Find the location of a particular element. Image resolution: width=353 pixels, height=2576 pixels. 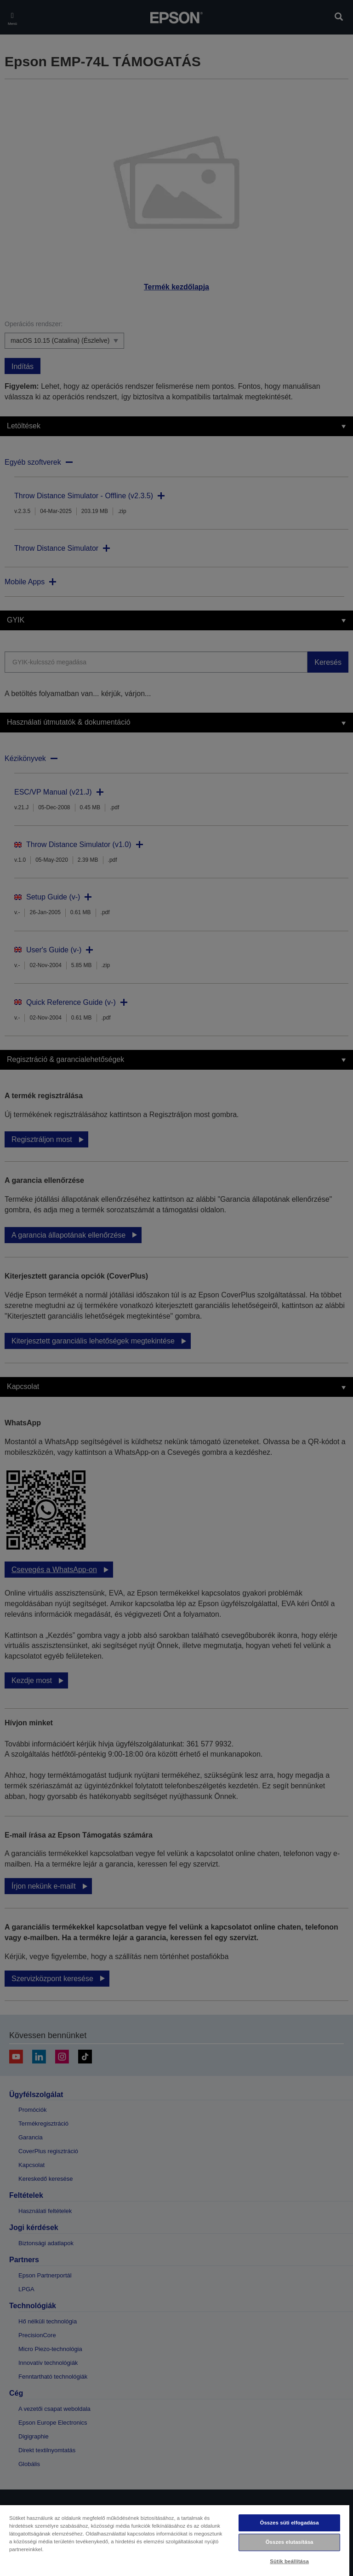

Összes elutasítása is located at coordinates (289, 2542).